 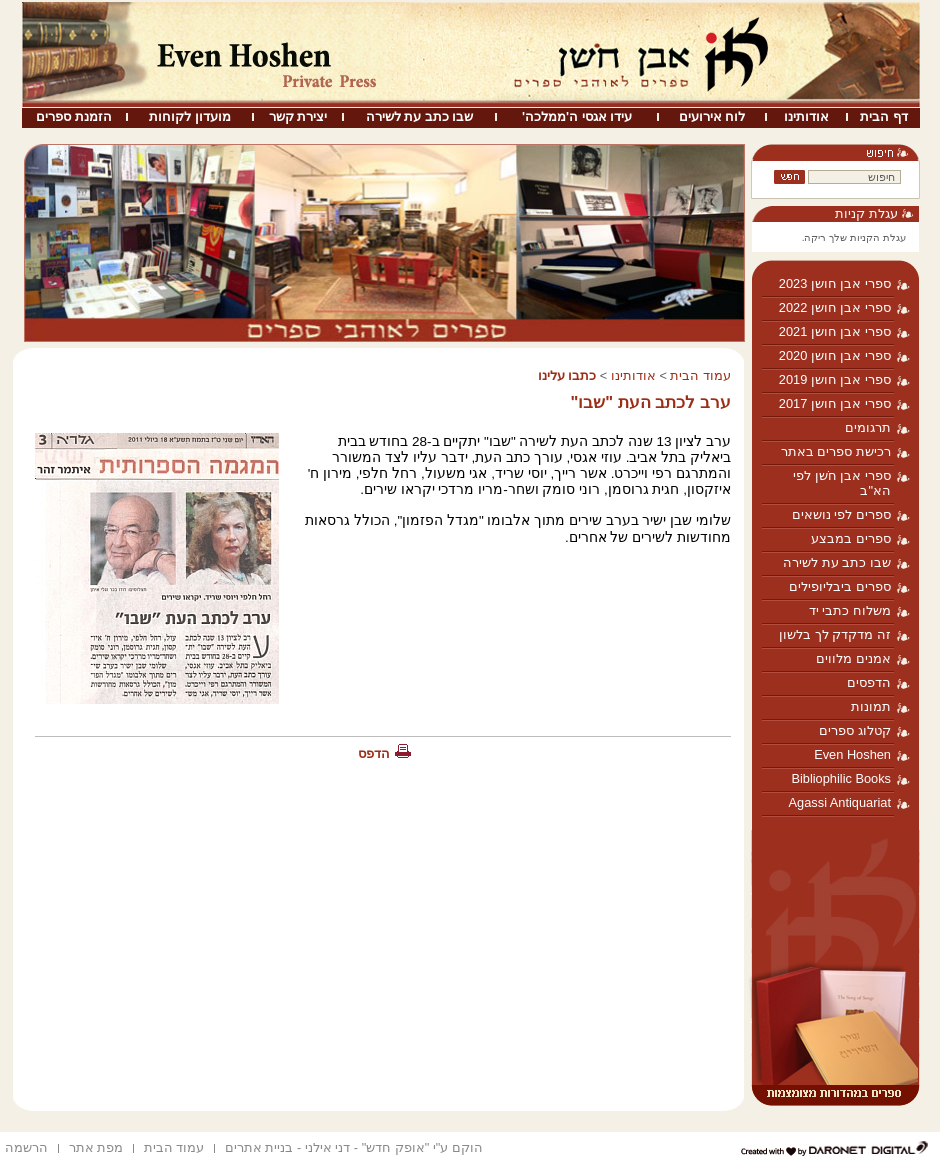 I want to click on ספרי אבן חֹשן לפי הא"ב, so click(x=842, y=483).